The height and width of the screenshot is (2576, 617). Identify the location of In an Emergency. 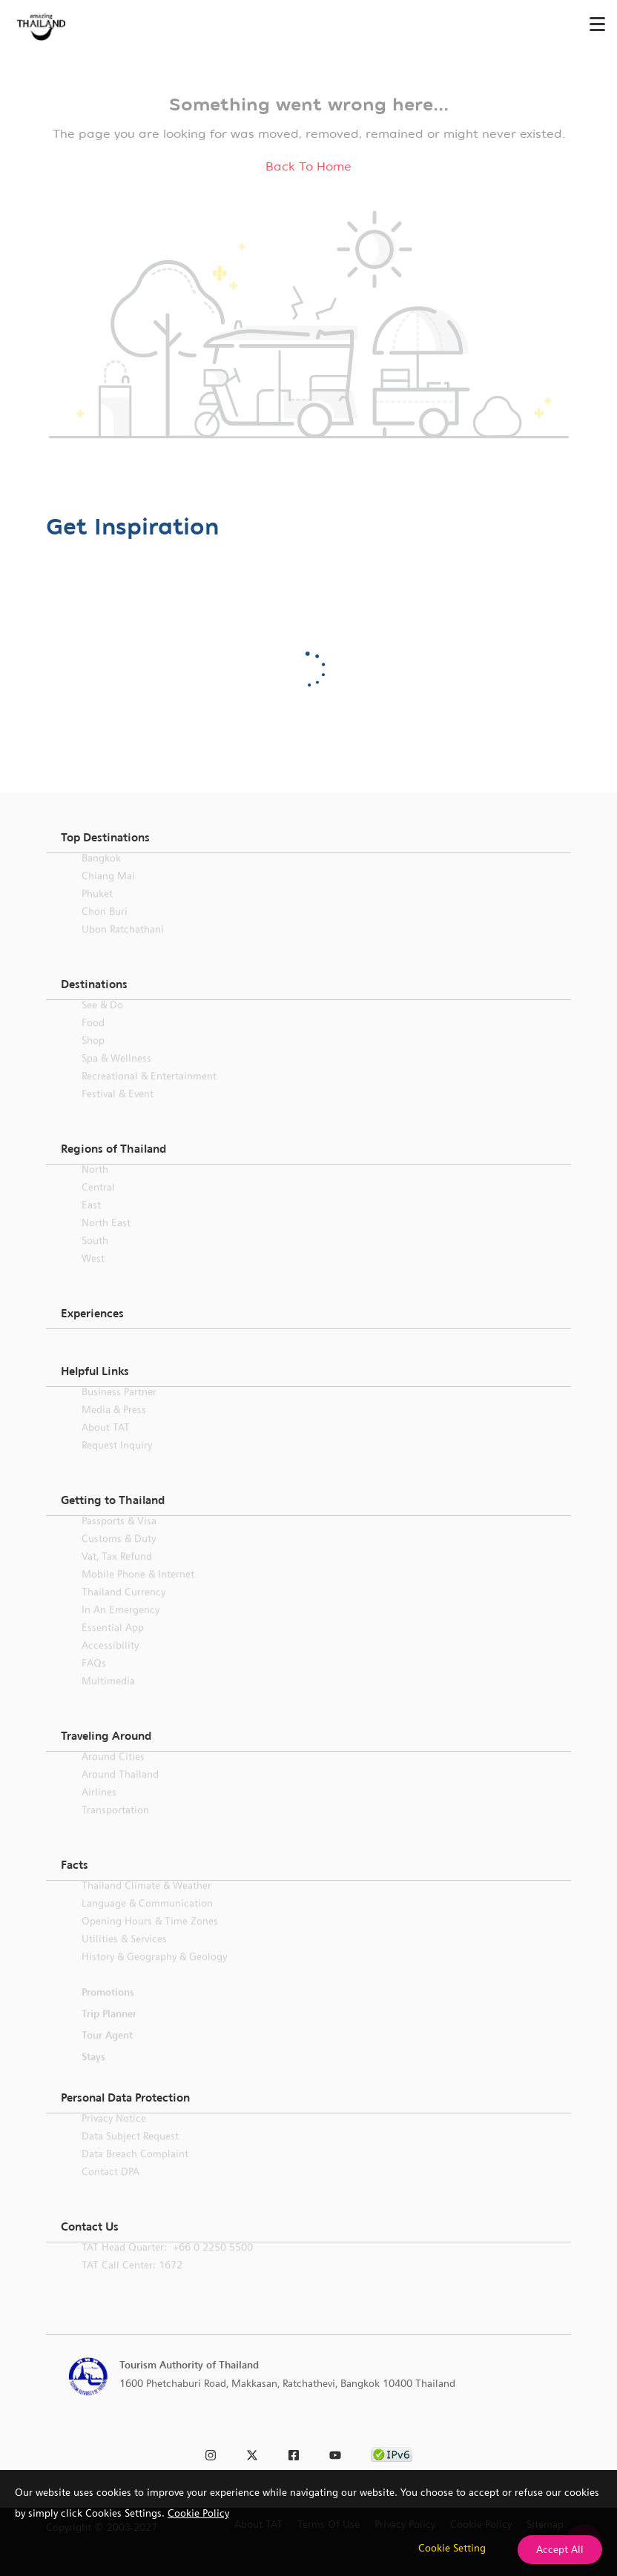
(120, 1627).